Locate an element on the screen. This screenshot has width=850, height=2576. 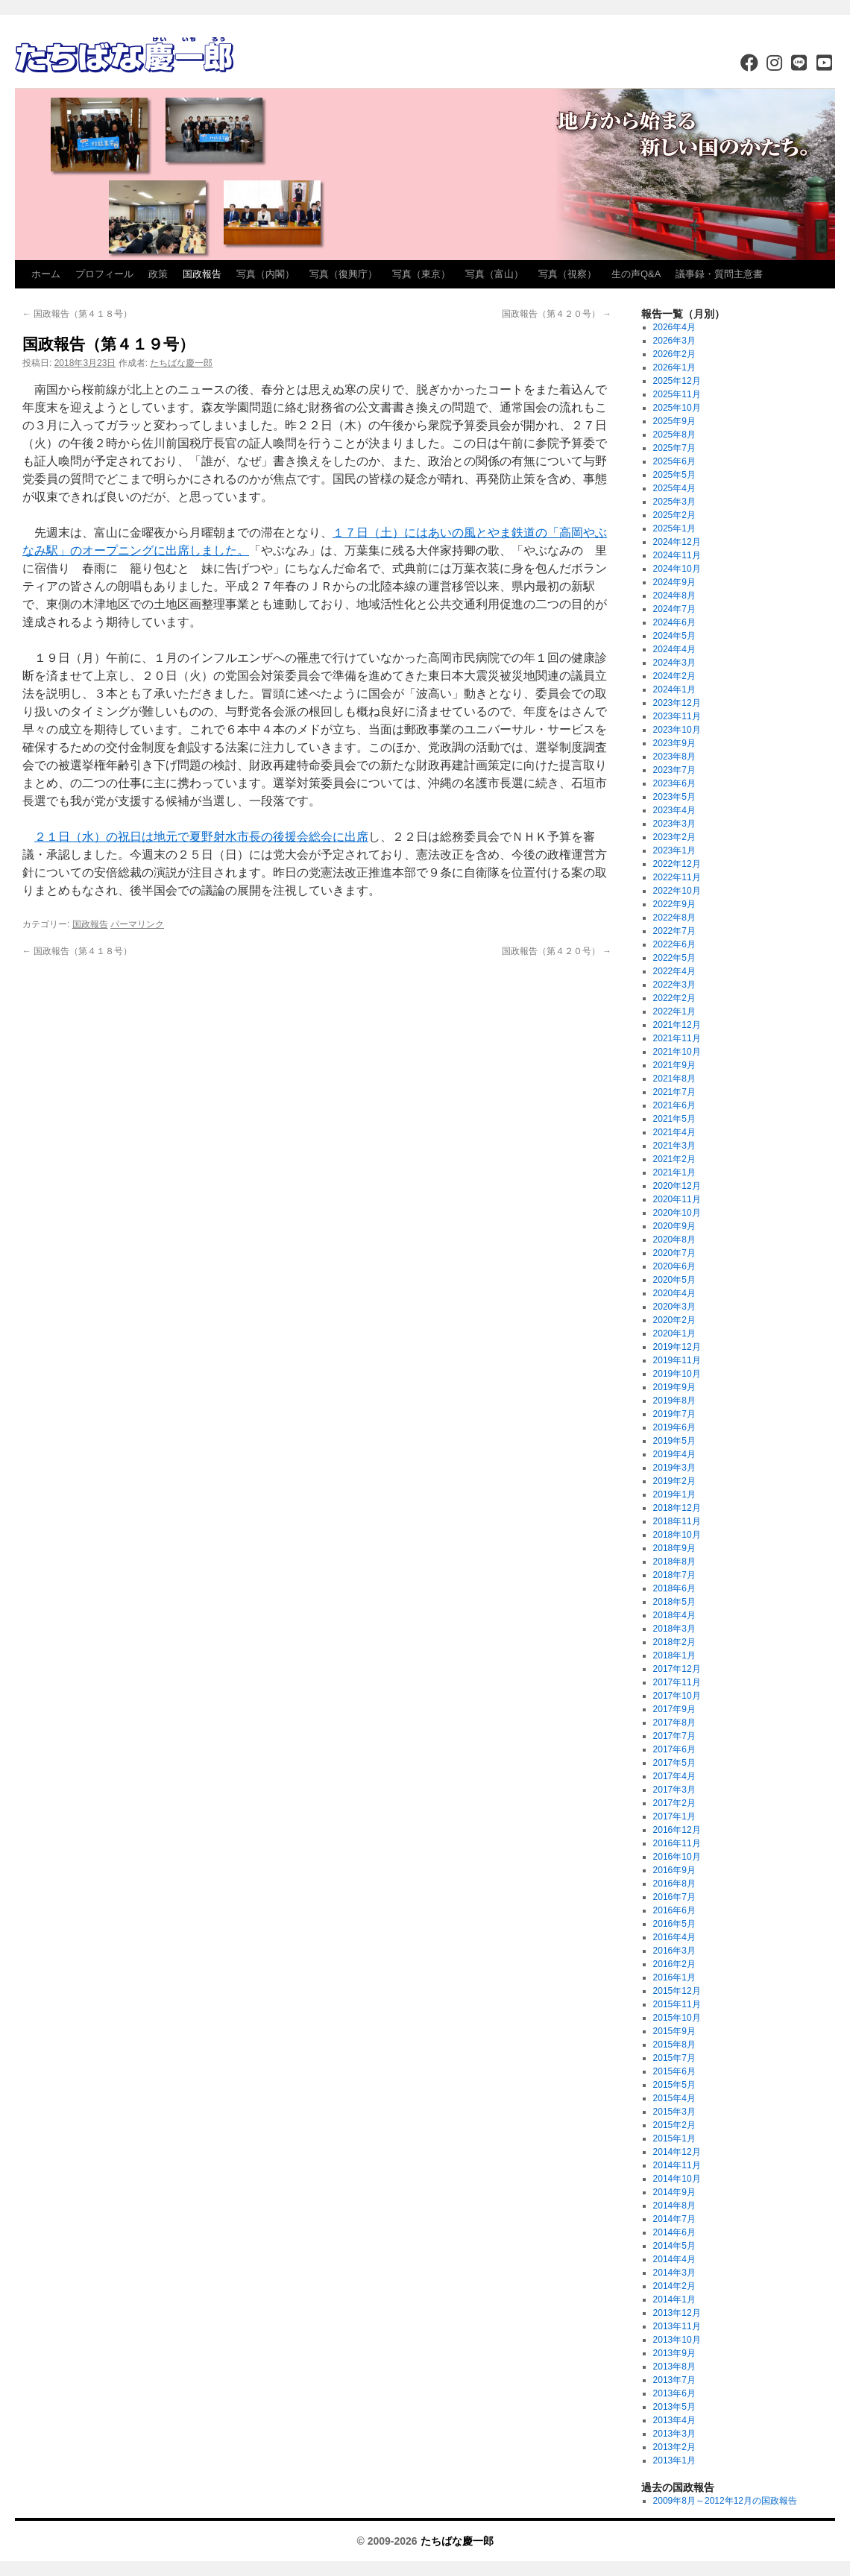
2015年12月 is located at coordinates (677, 1991).